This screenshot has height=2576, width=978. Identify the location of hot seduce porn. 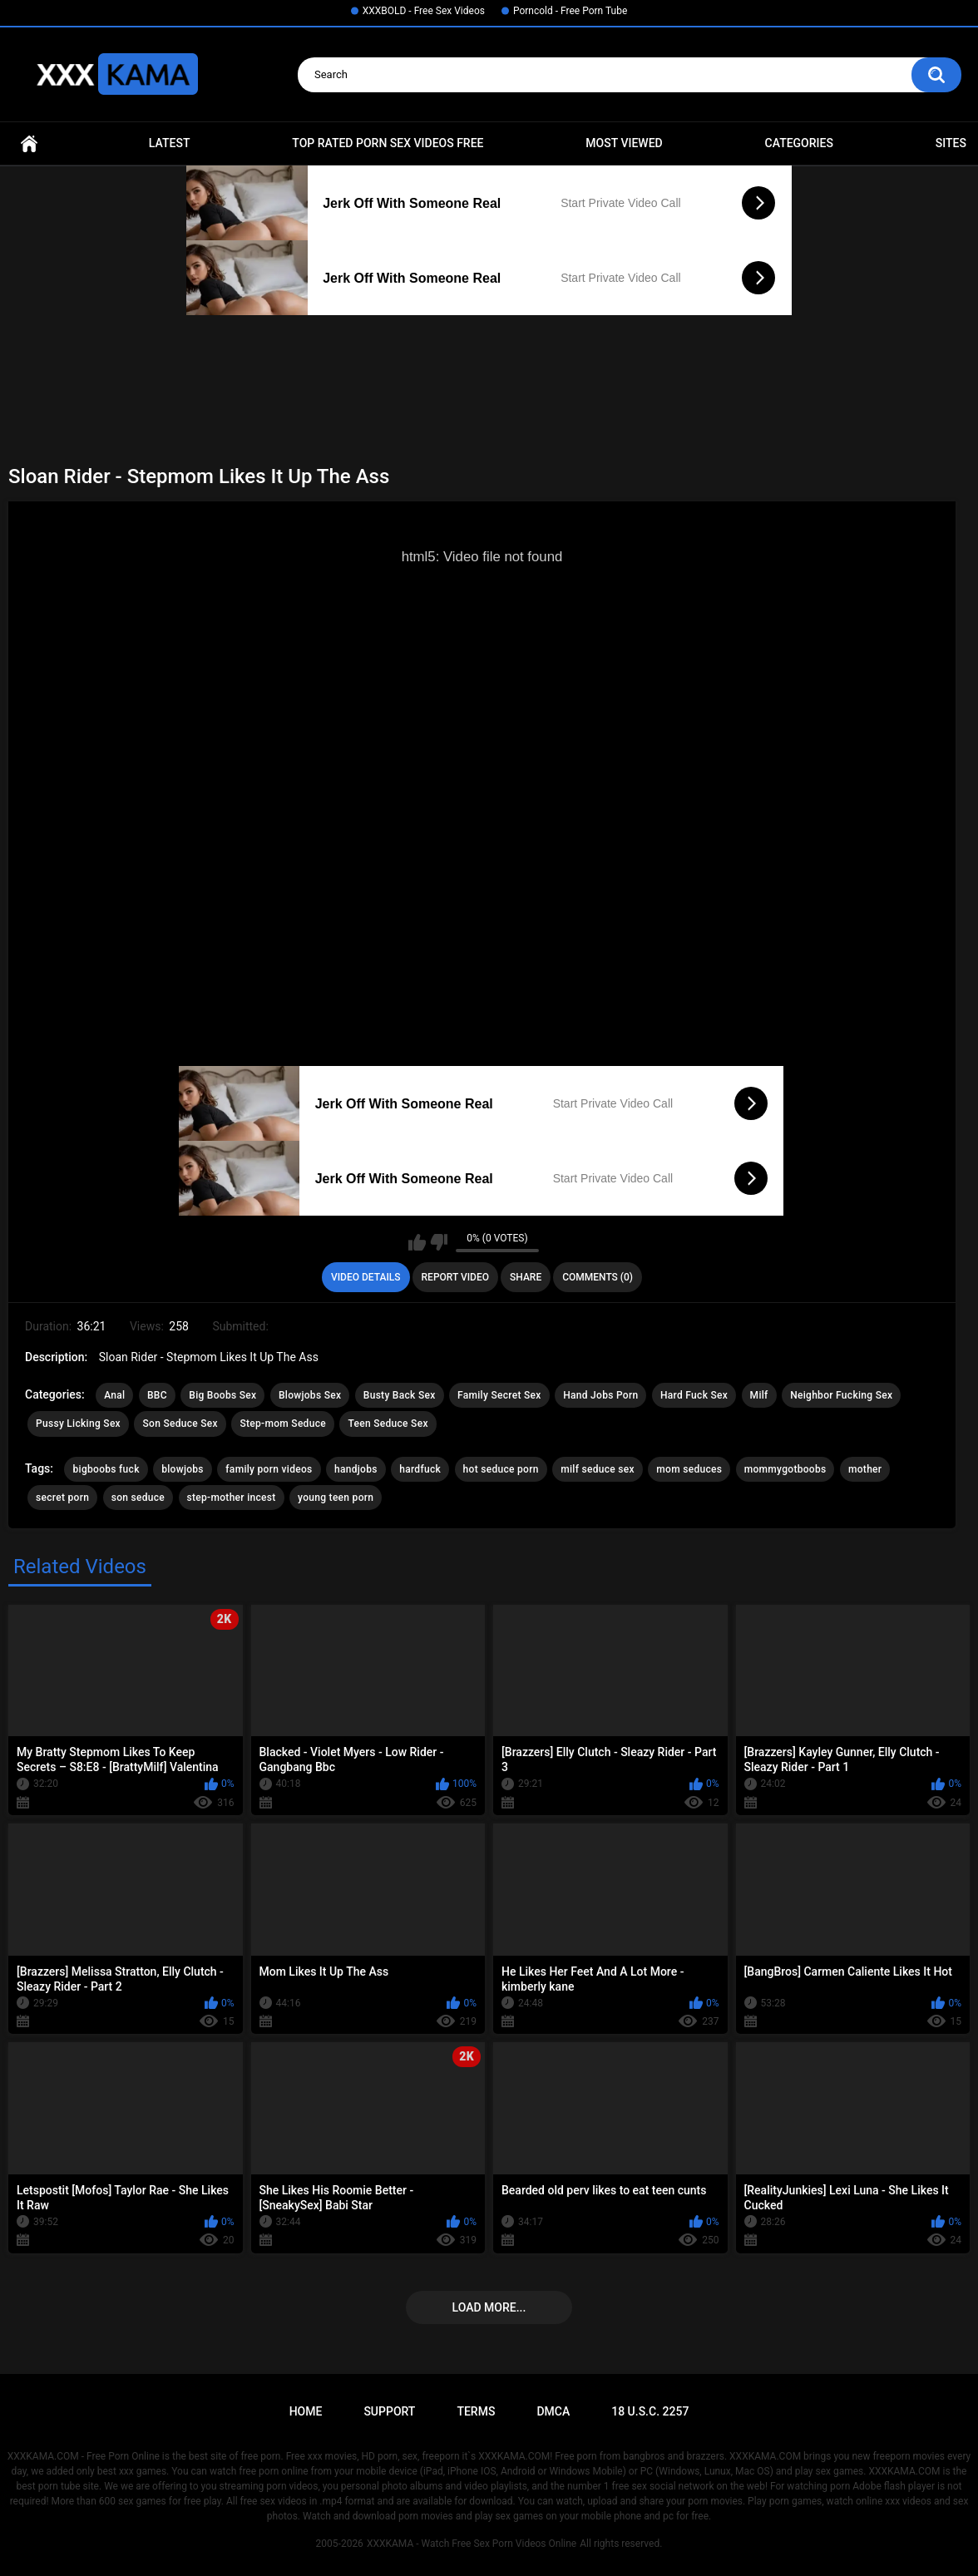
(501, 1469).